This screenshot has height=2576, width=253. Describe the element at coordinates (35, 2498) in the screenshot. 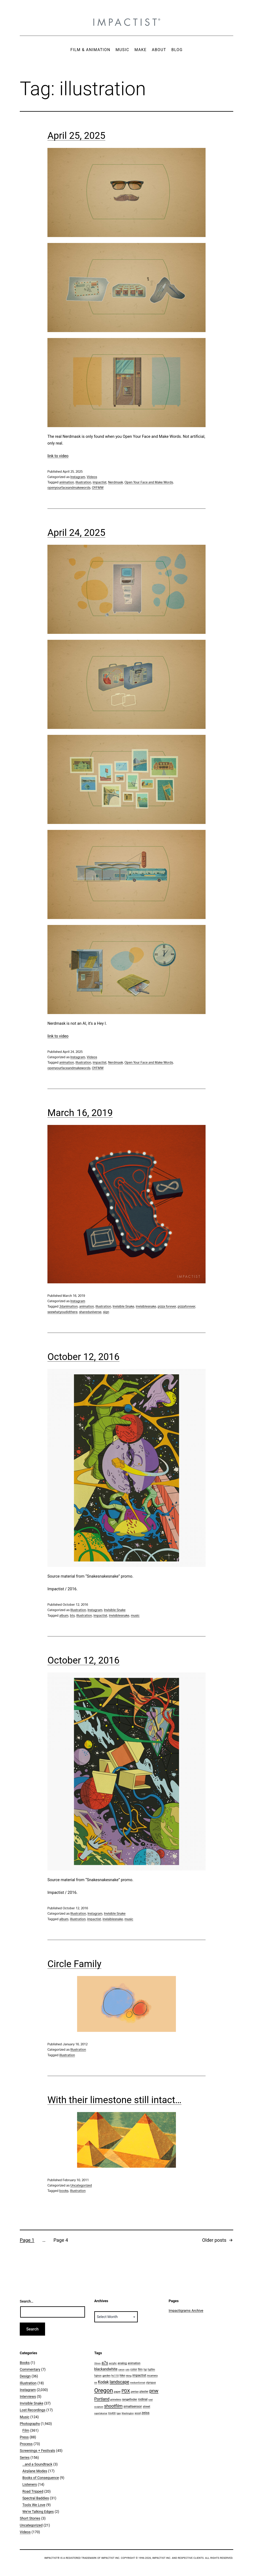

I see `Spectral Baddies` at that location.